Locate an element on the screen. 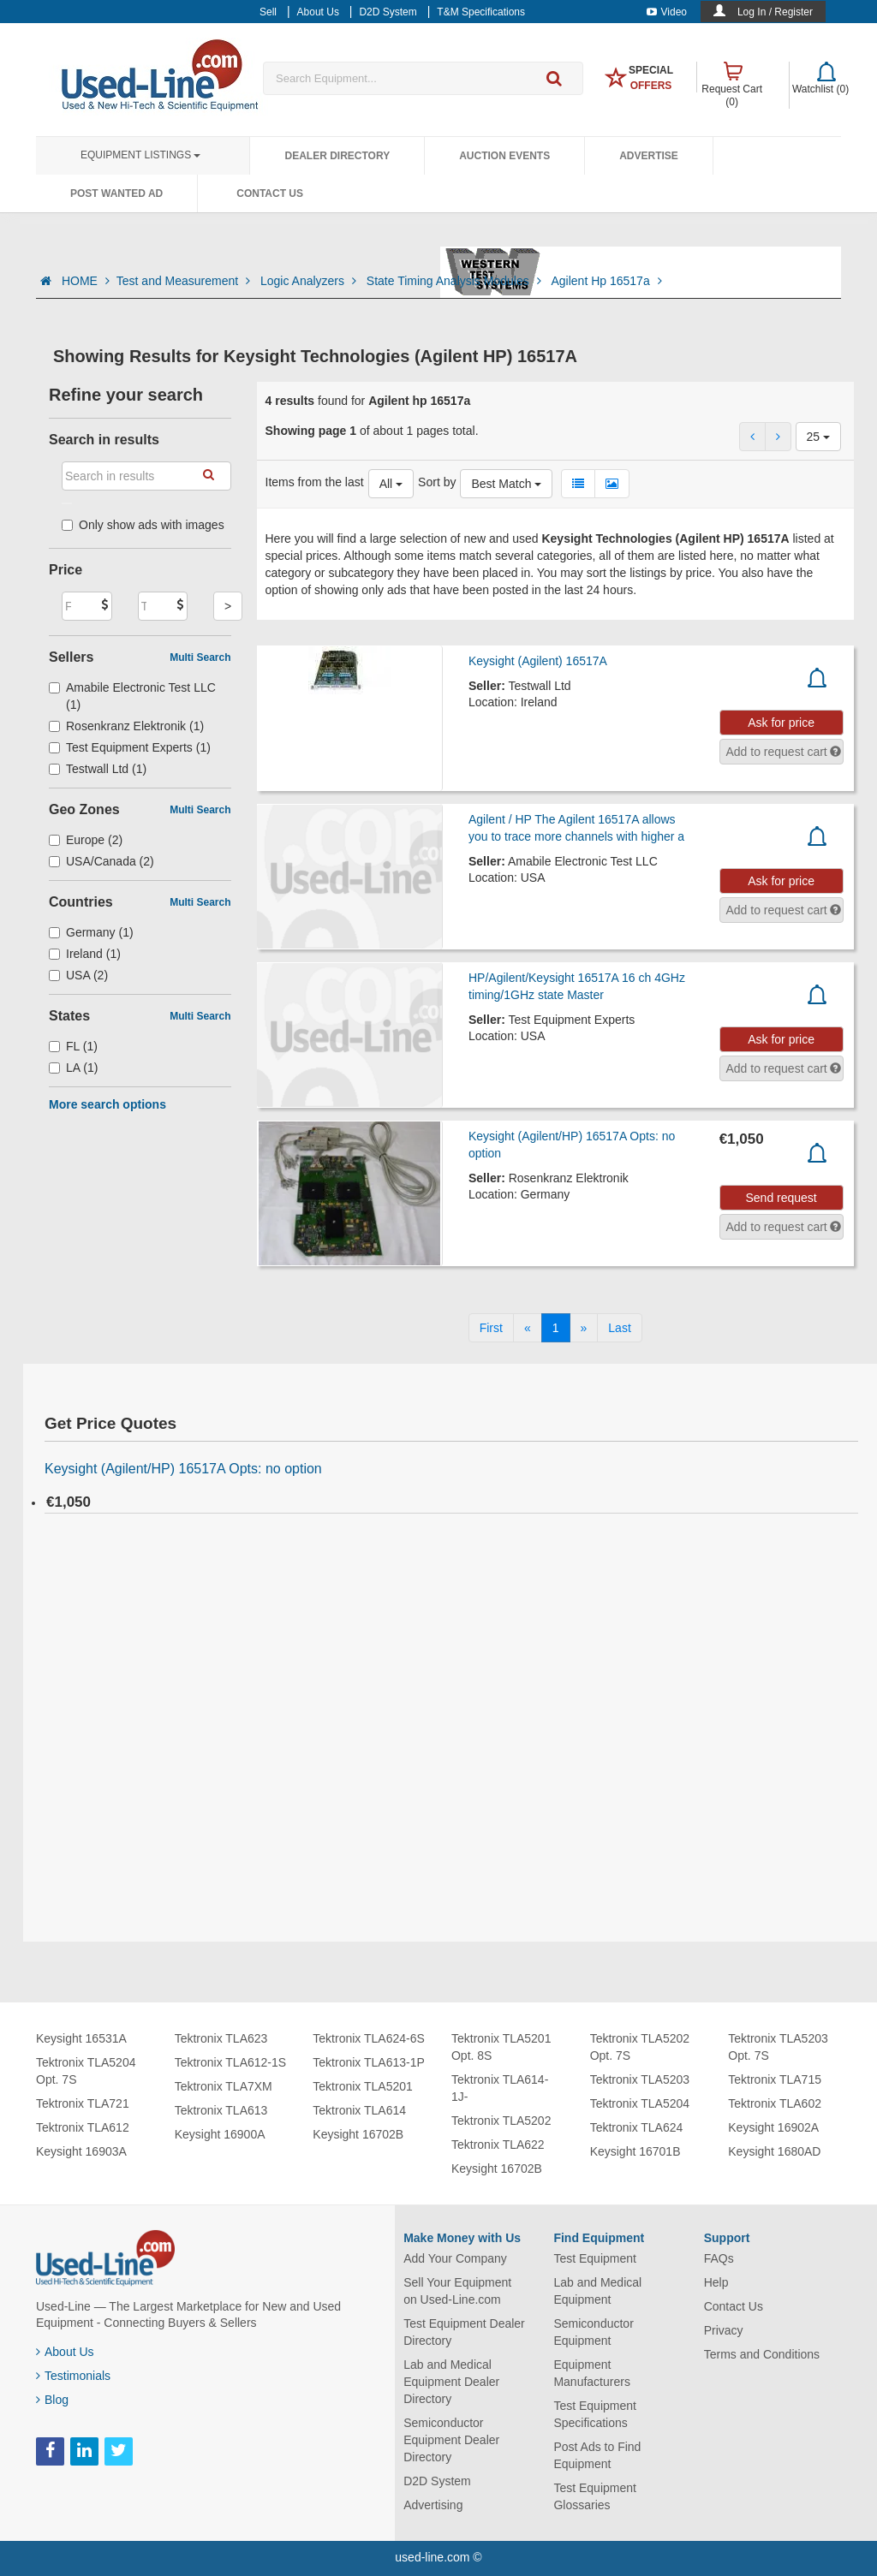 This screenshot has height=2576, width=877. Tektronix TLA5201 is located at coordinates (362, 2086).